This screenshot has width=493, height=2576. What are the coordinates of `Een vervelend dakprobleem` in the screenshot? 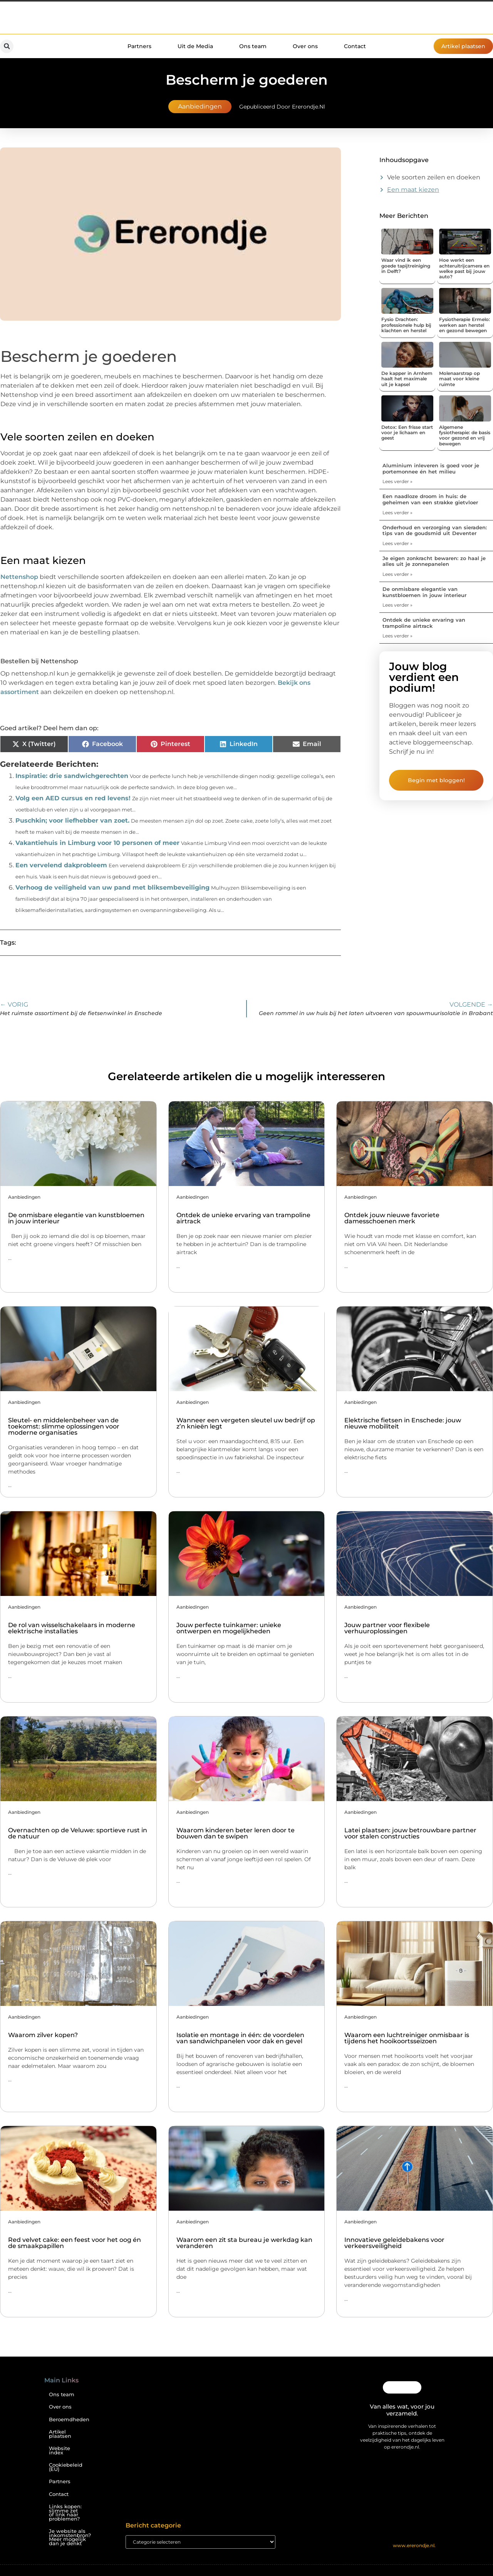 It's located at (61, 865).